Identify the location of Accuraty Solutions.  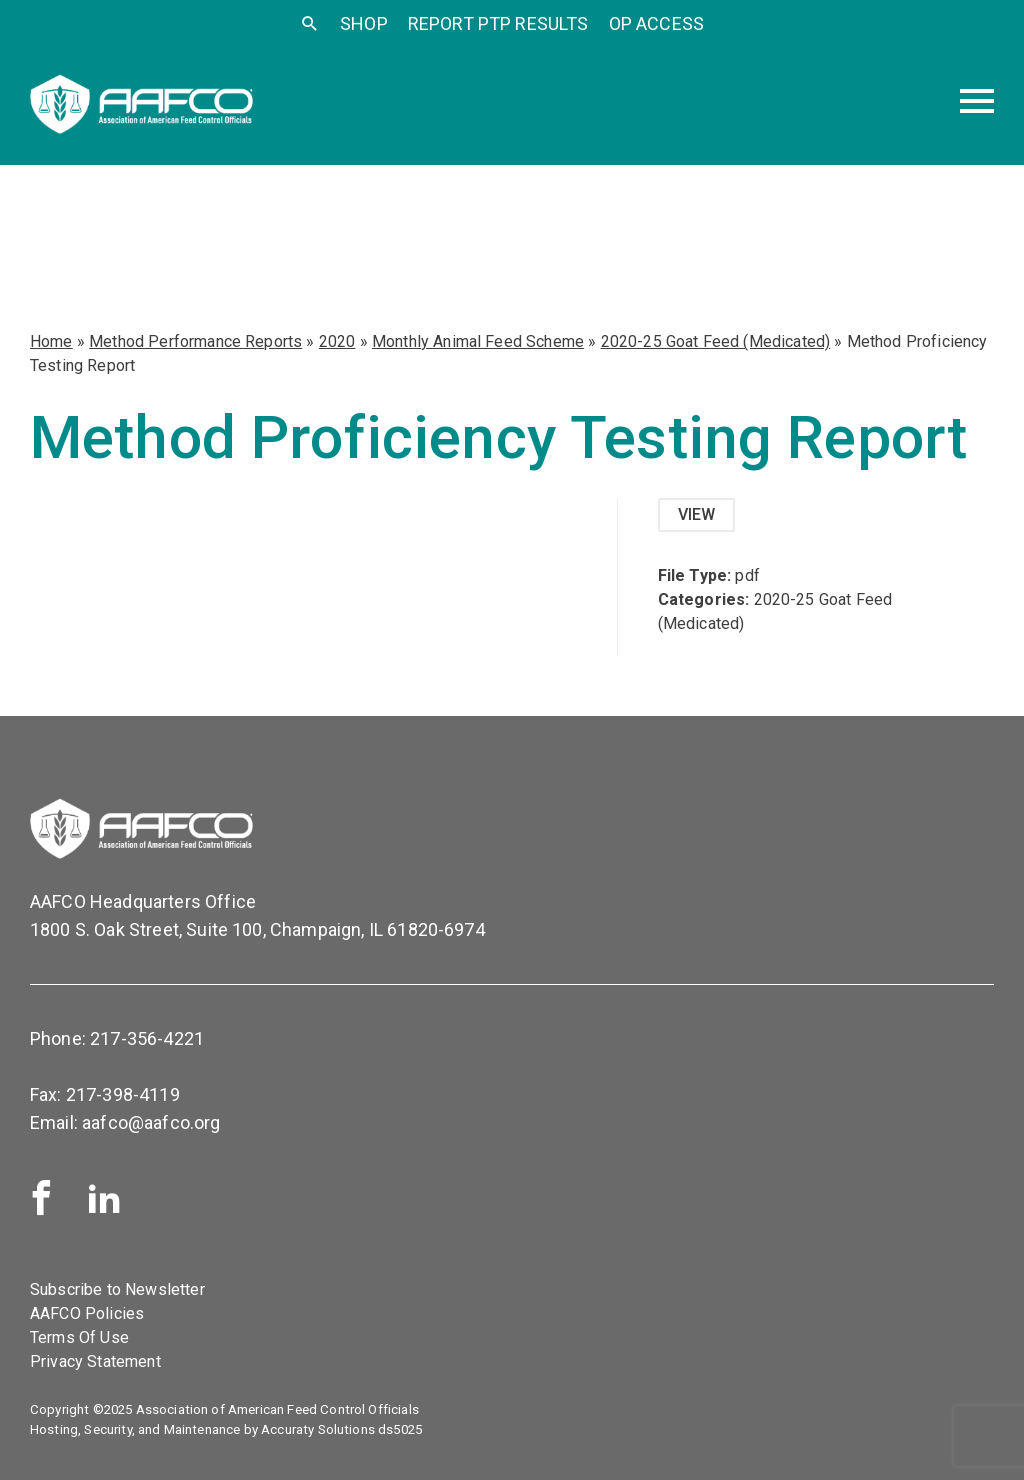
(318, 1429).